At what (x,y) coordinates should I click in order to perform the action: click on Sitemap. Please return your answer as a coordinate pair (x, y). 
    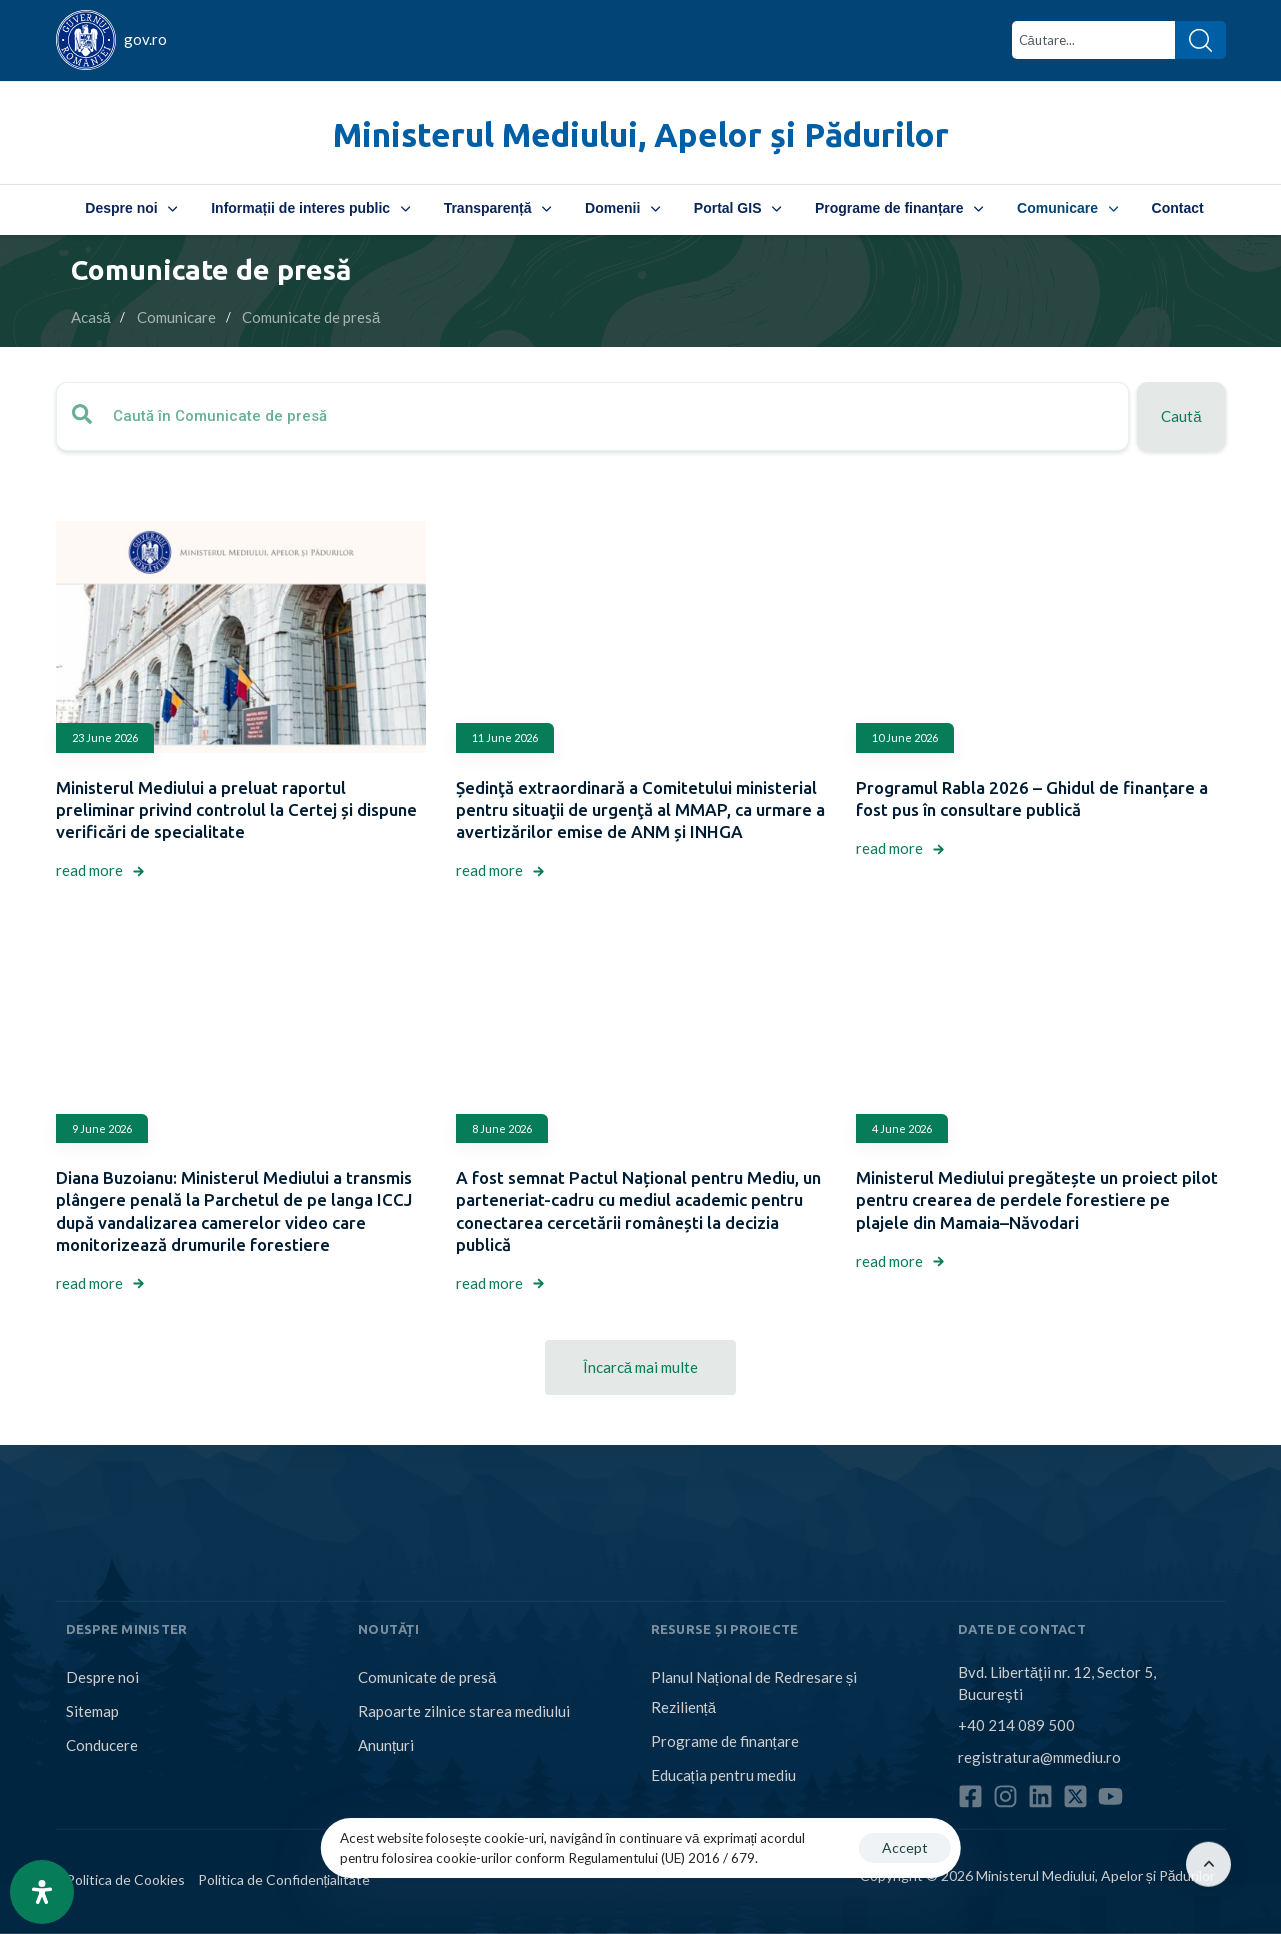
    Looking at the image, I should click on (92, 1711).